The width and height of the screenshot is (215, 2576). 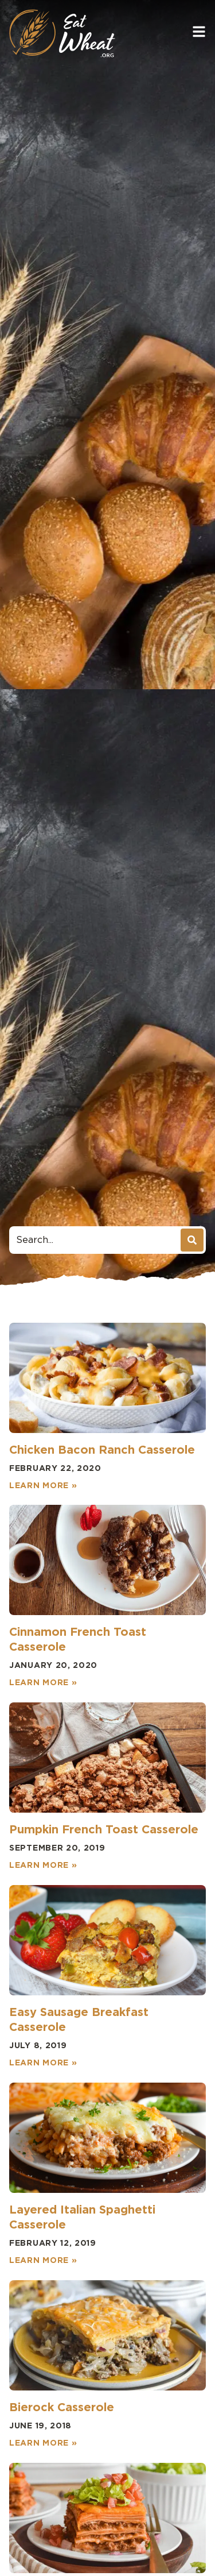 I want to click on [Search], so click(x=192, y=1240).